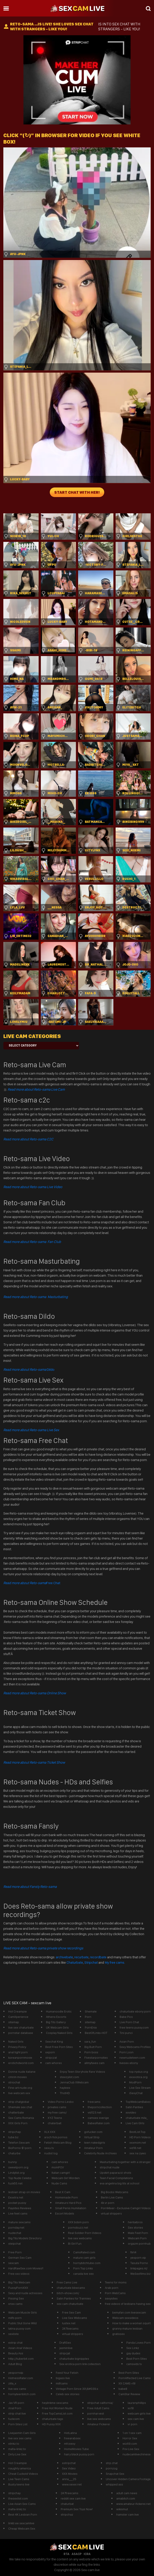 The width and height of the screenshot is (154, 2576). Describe the element at coordinates (21, 2358) in the screenshot. I see `http://tuberbit.com` at that location.